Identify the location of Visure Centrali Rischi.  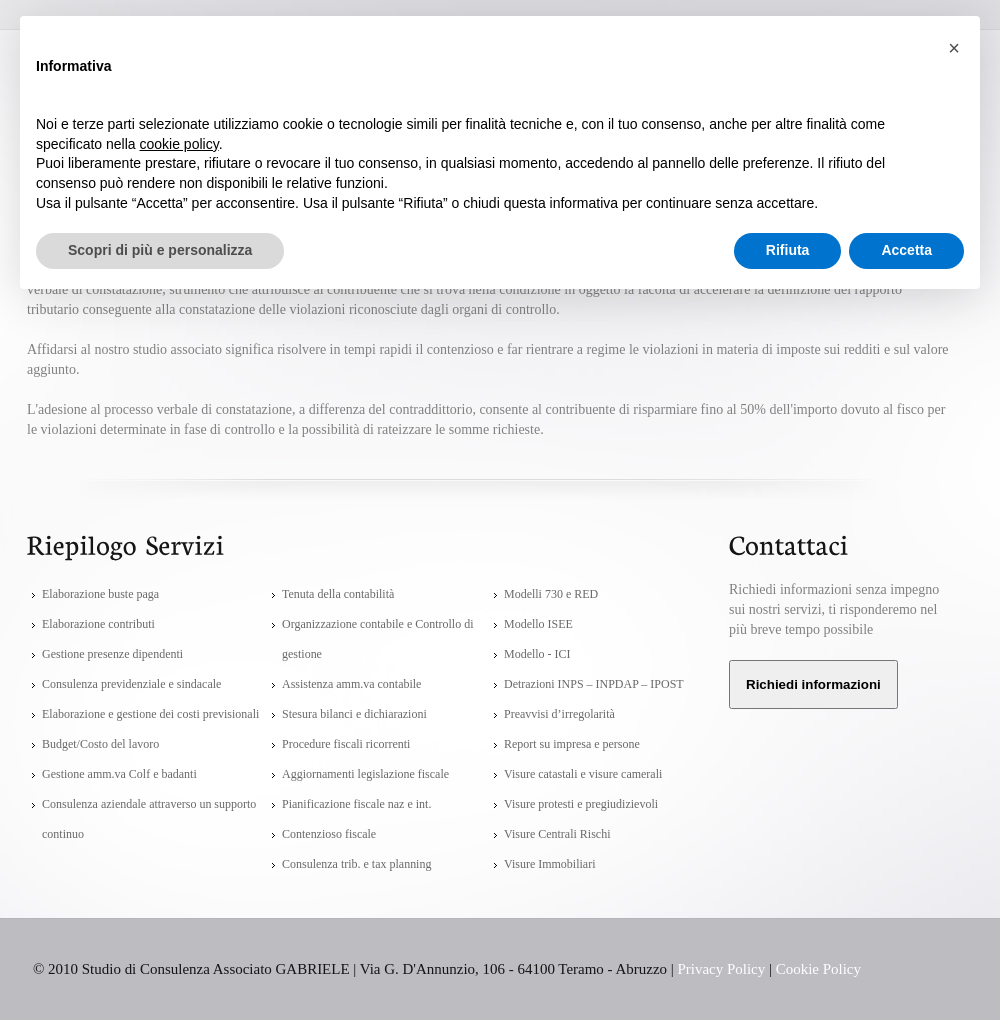
(557, 834).